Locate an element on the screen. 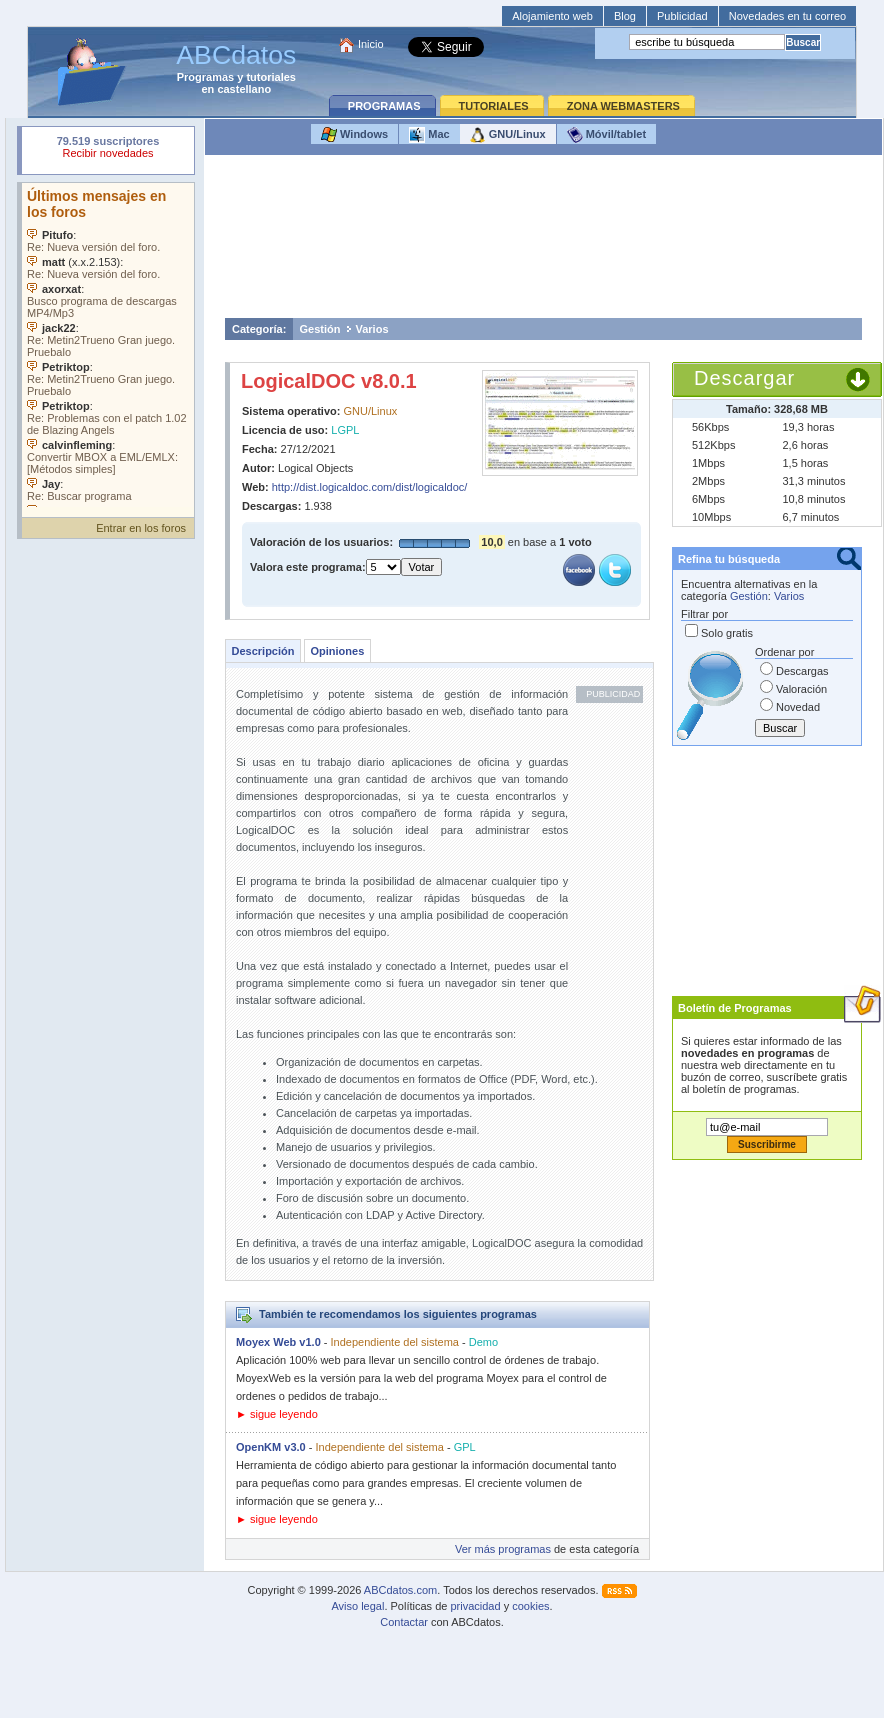 Image resolution: width=884 pixels, height=1718 pixels. Descargar is located at coordinates (744, 378).